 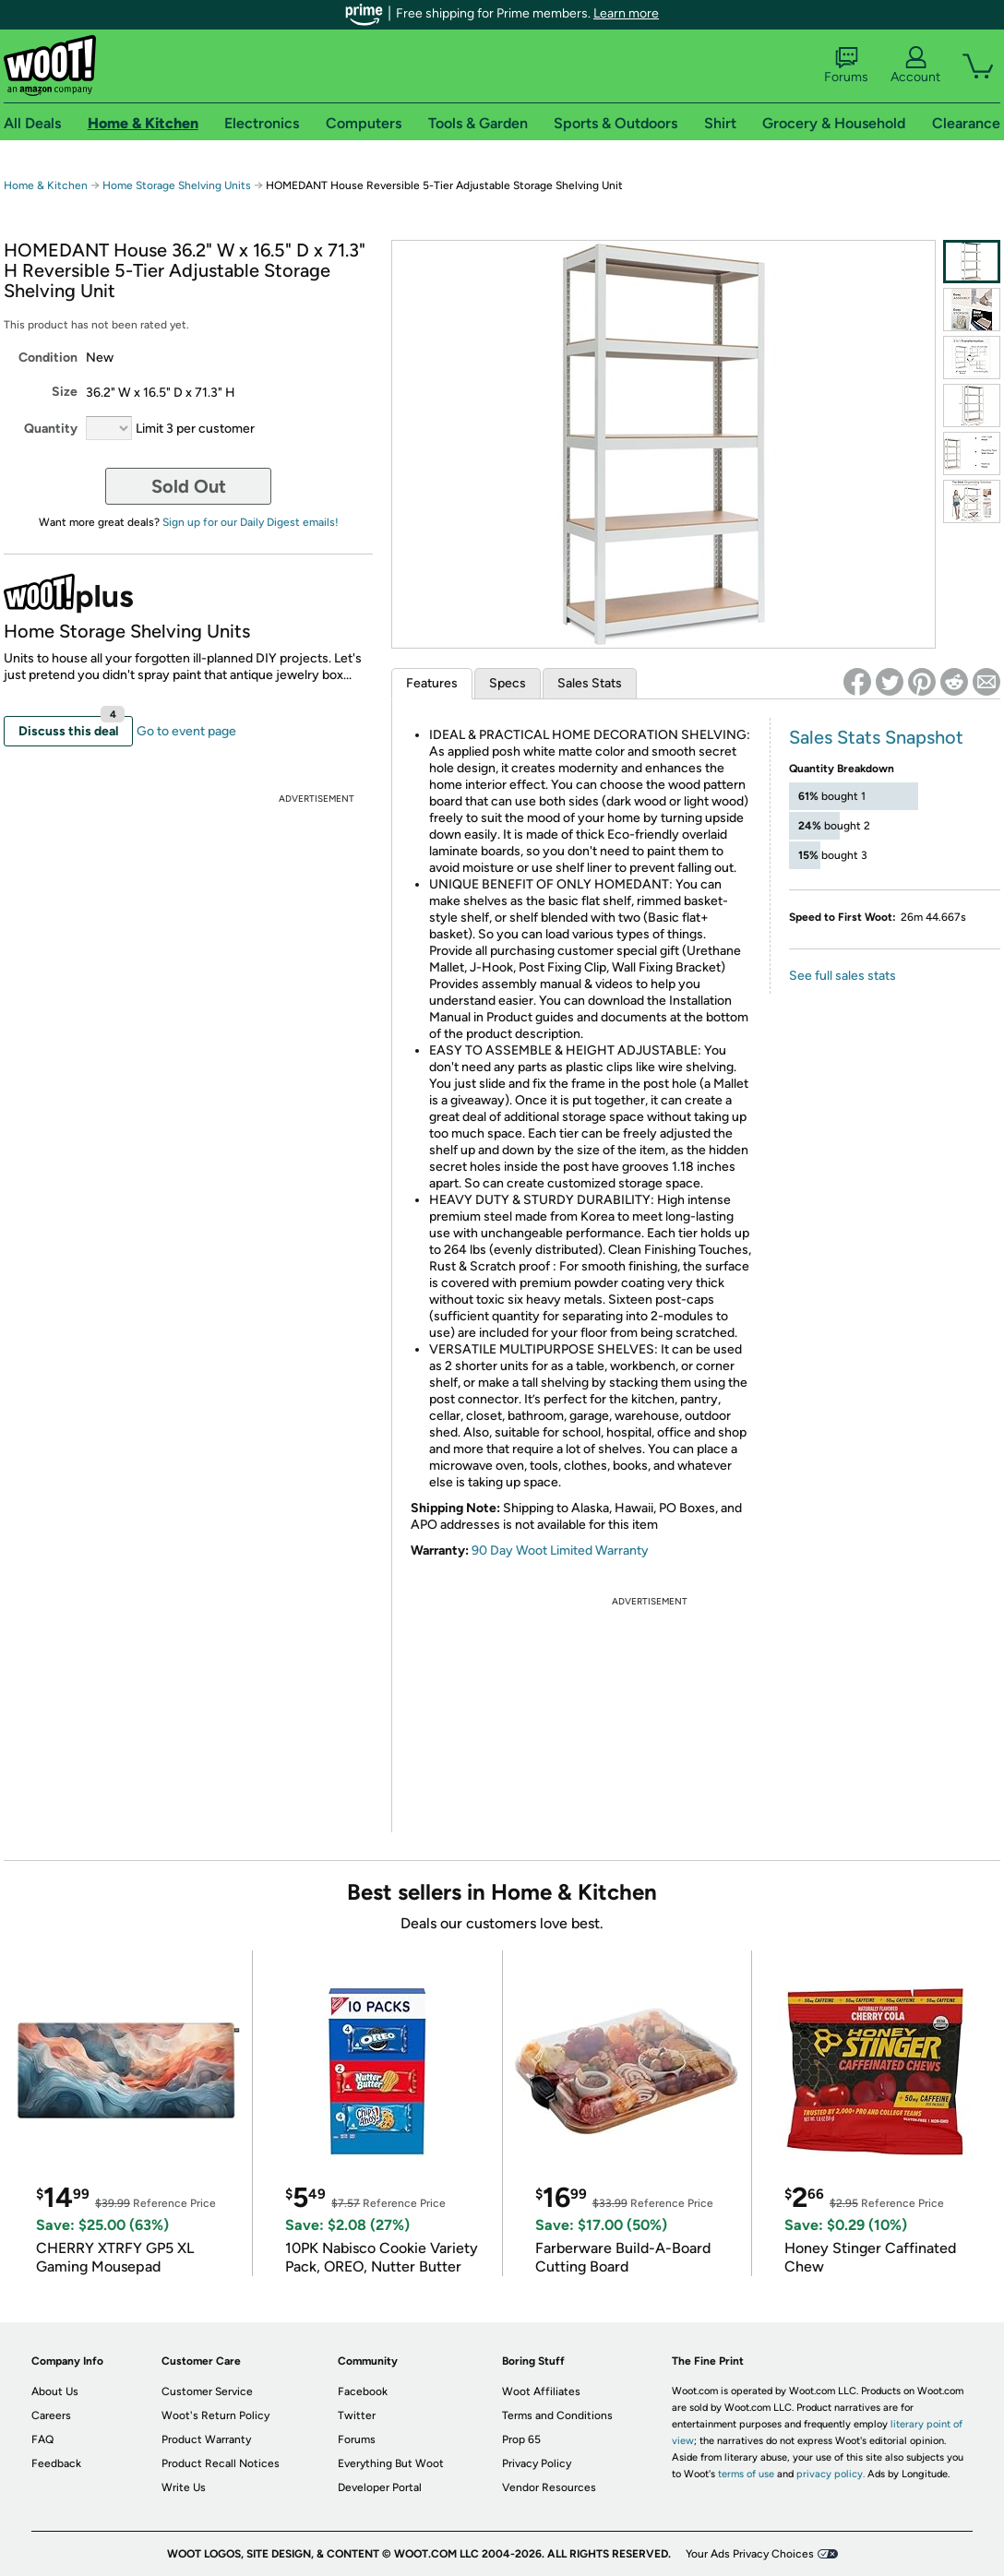 I want to click on Feedback, so click(x=56, y=2463).